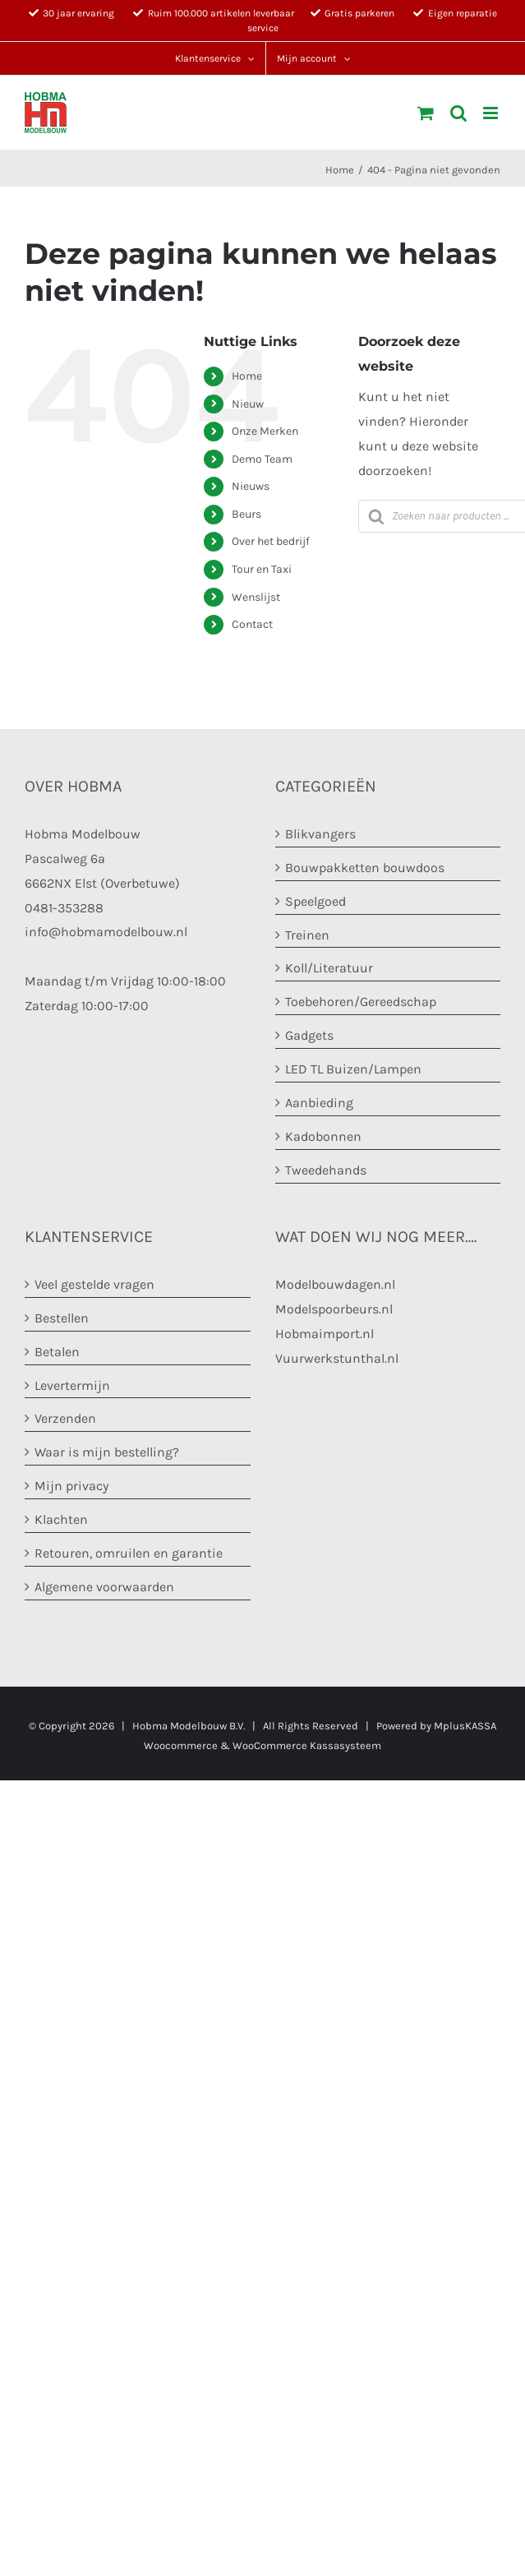 The width and height of the screenshot is (525, 2576). Describe the element at coordinates (325, 1170) in the screenshot. I see `Tweedehands` at that location.